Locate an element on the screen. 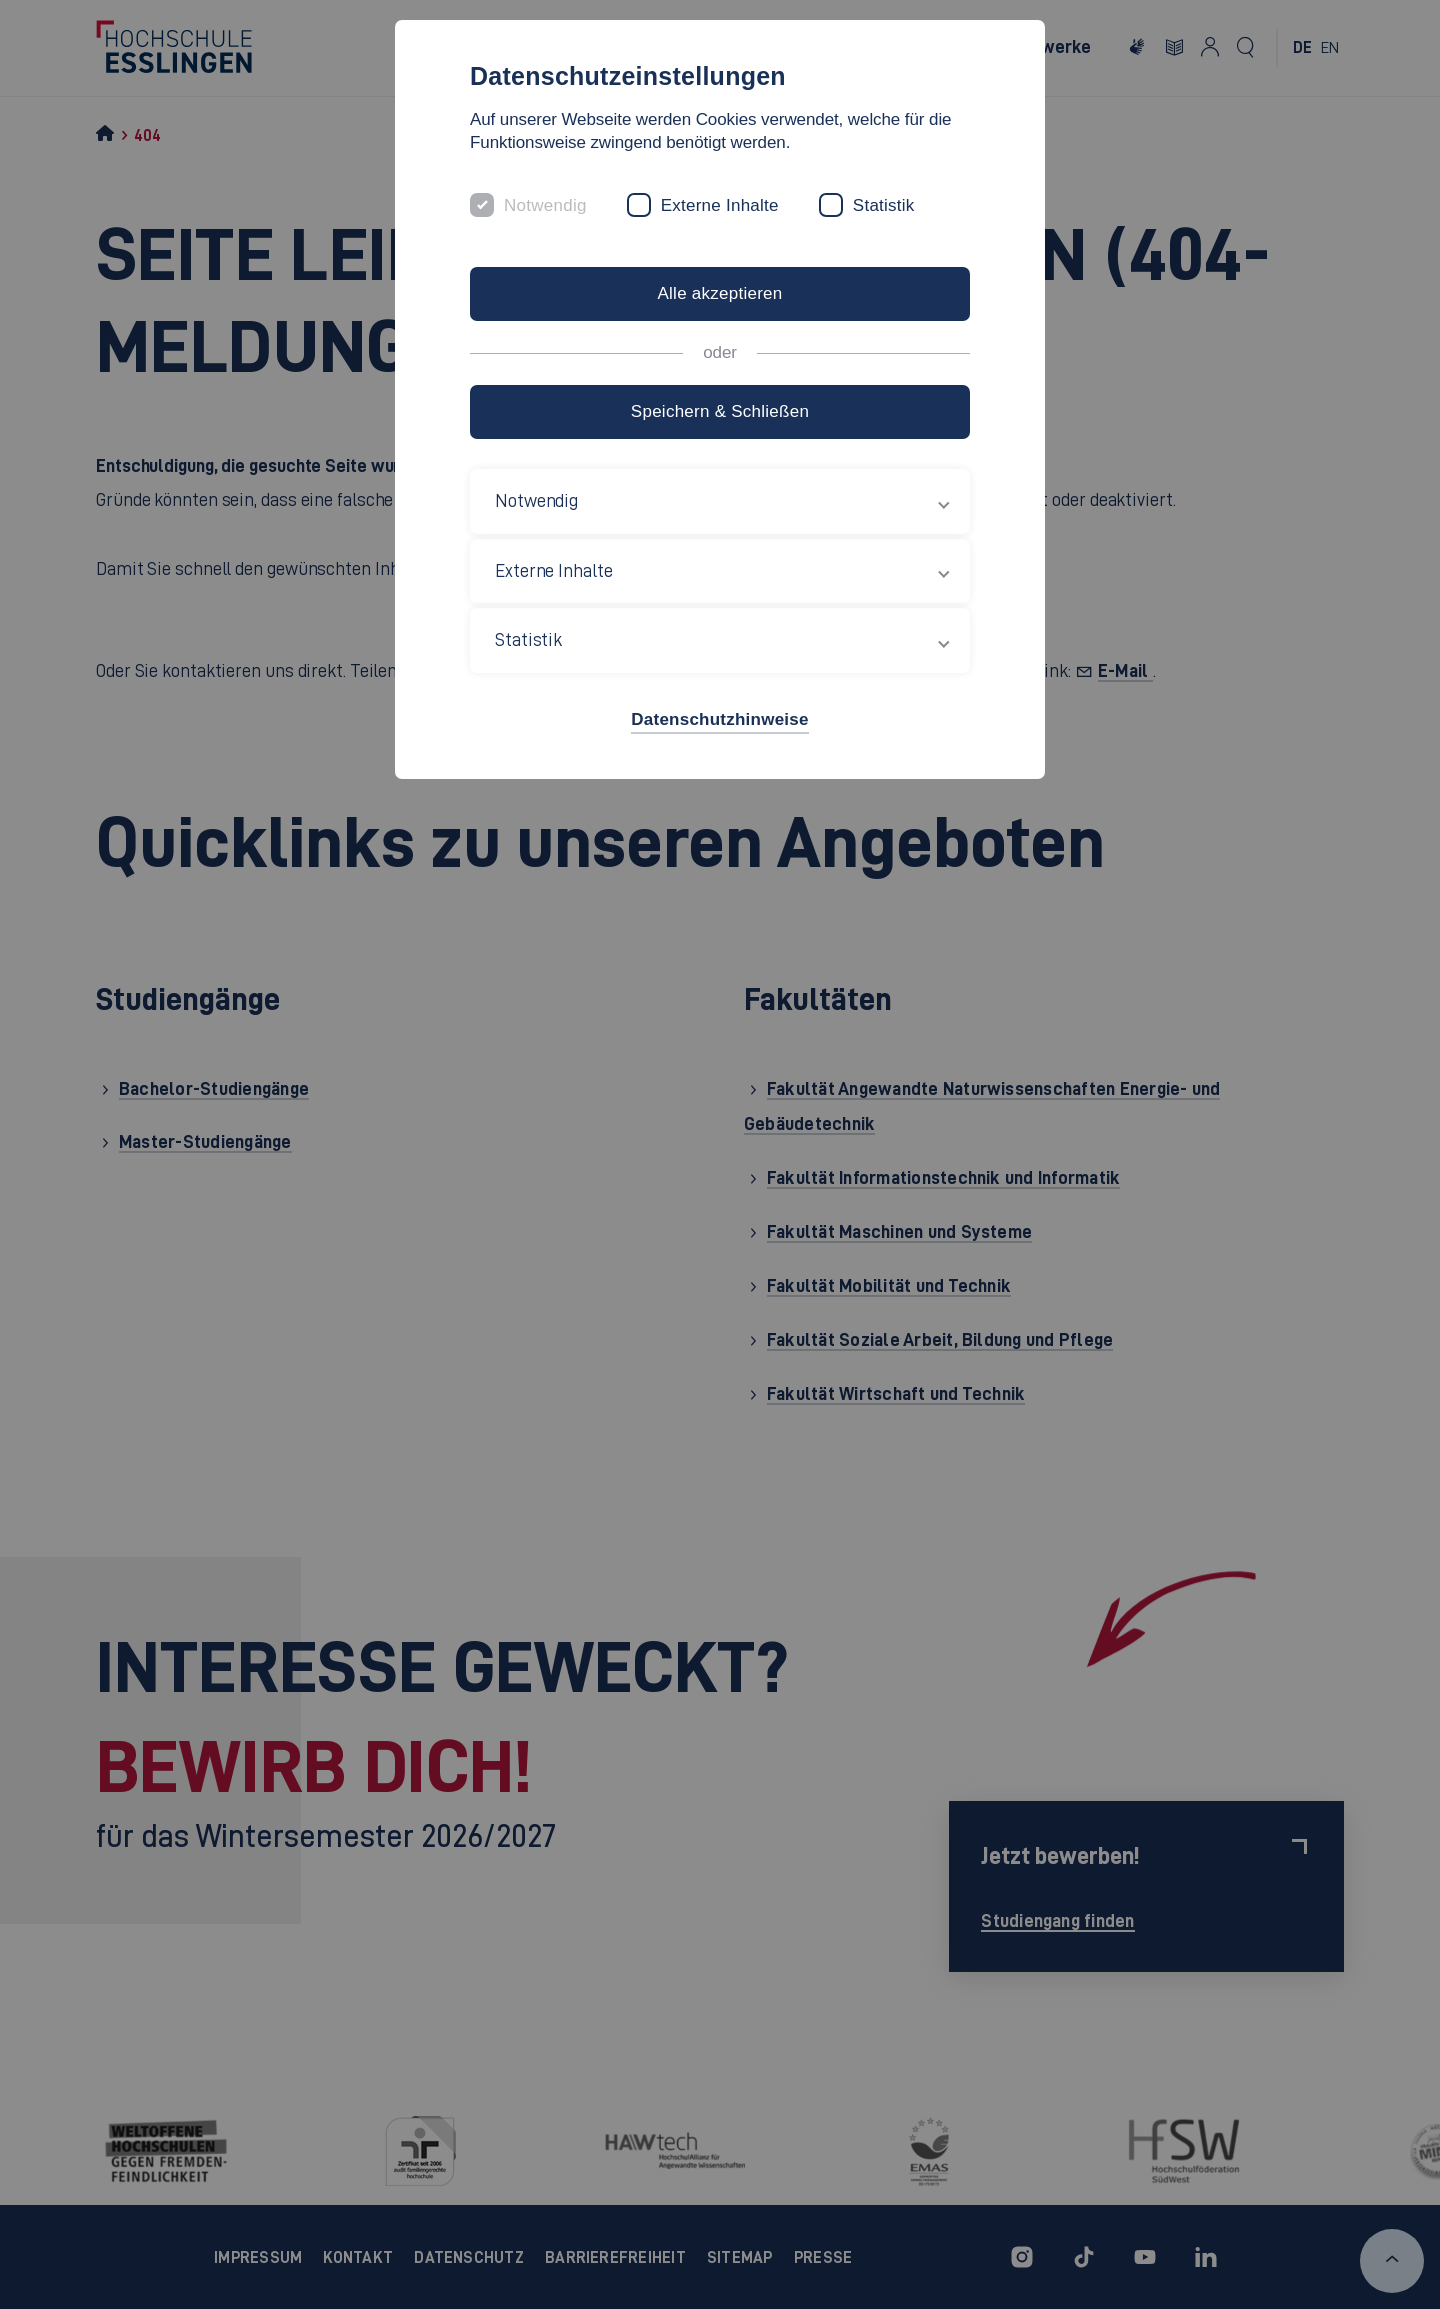 This screenshot has width=1440, height=2309. Alle akzeptieren is located at coordinates (719, 293).